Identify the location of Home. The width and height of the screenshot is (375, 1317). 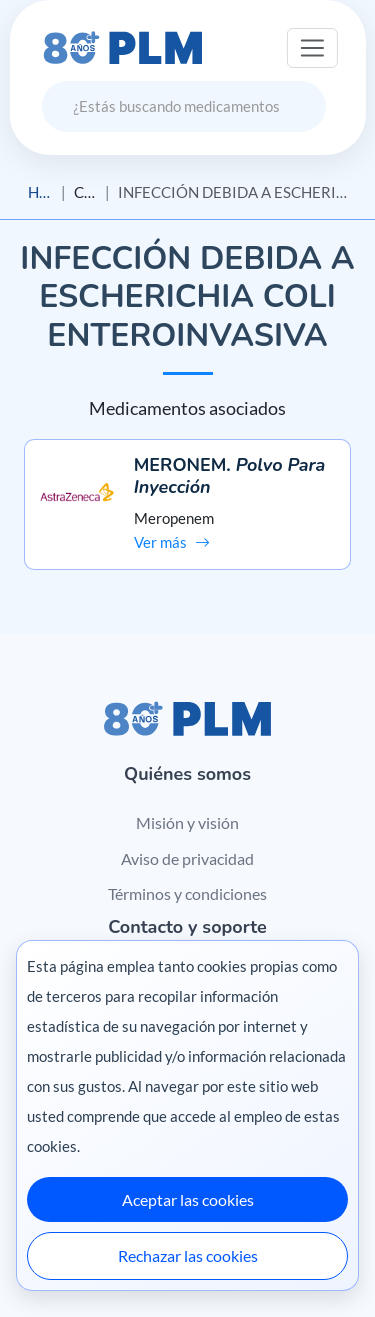
(40, 192).